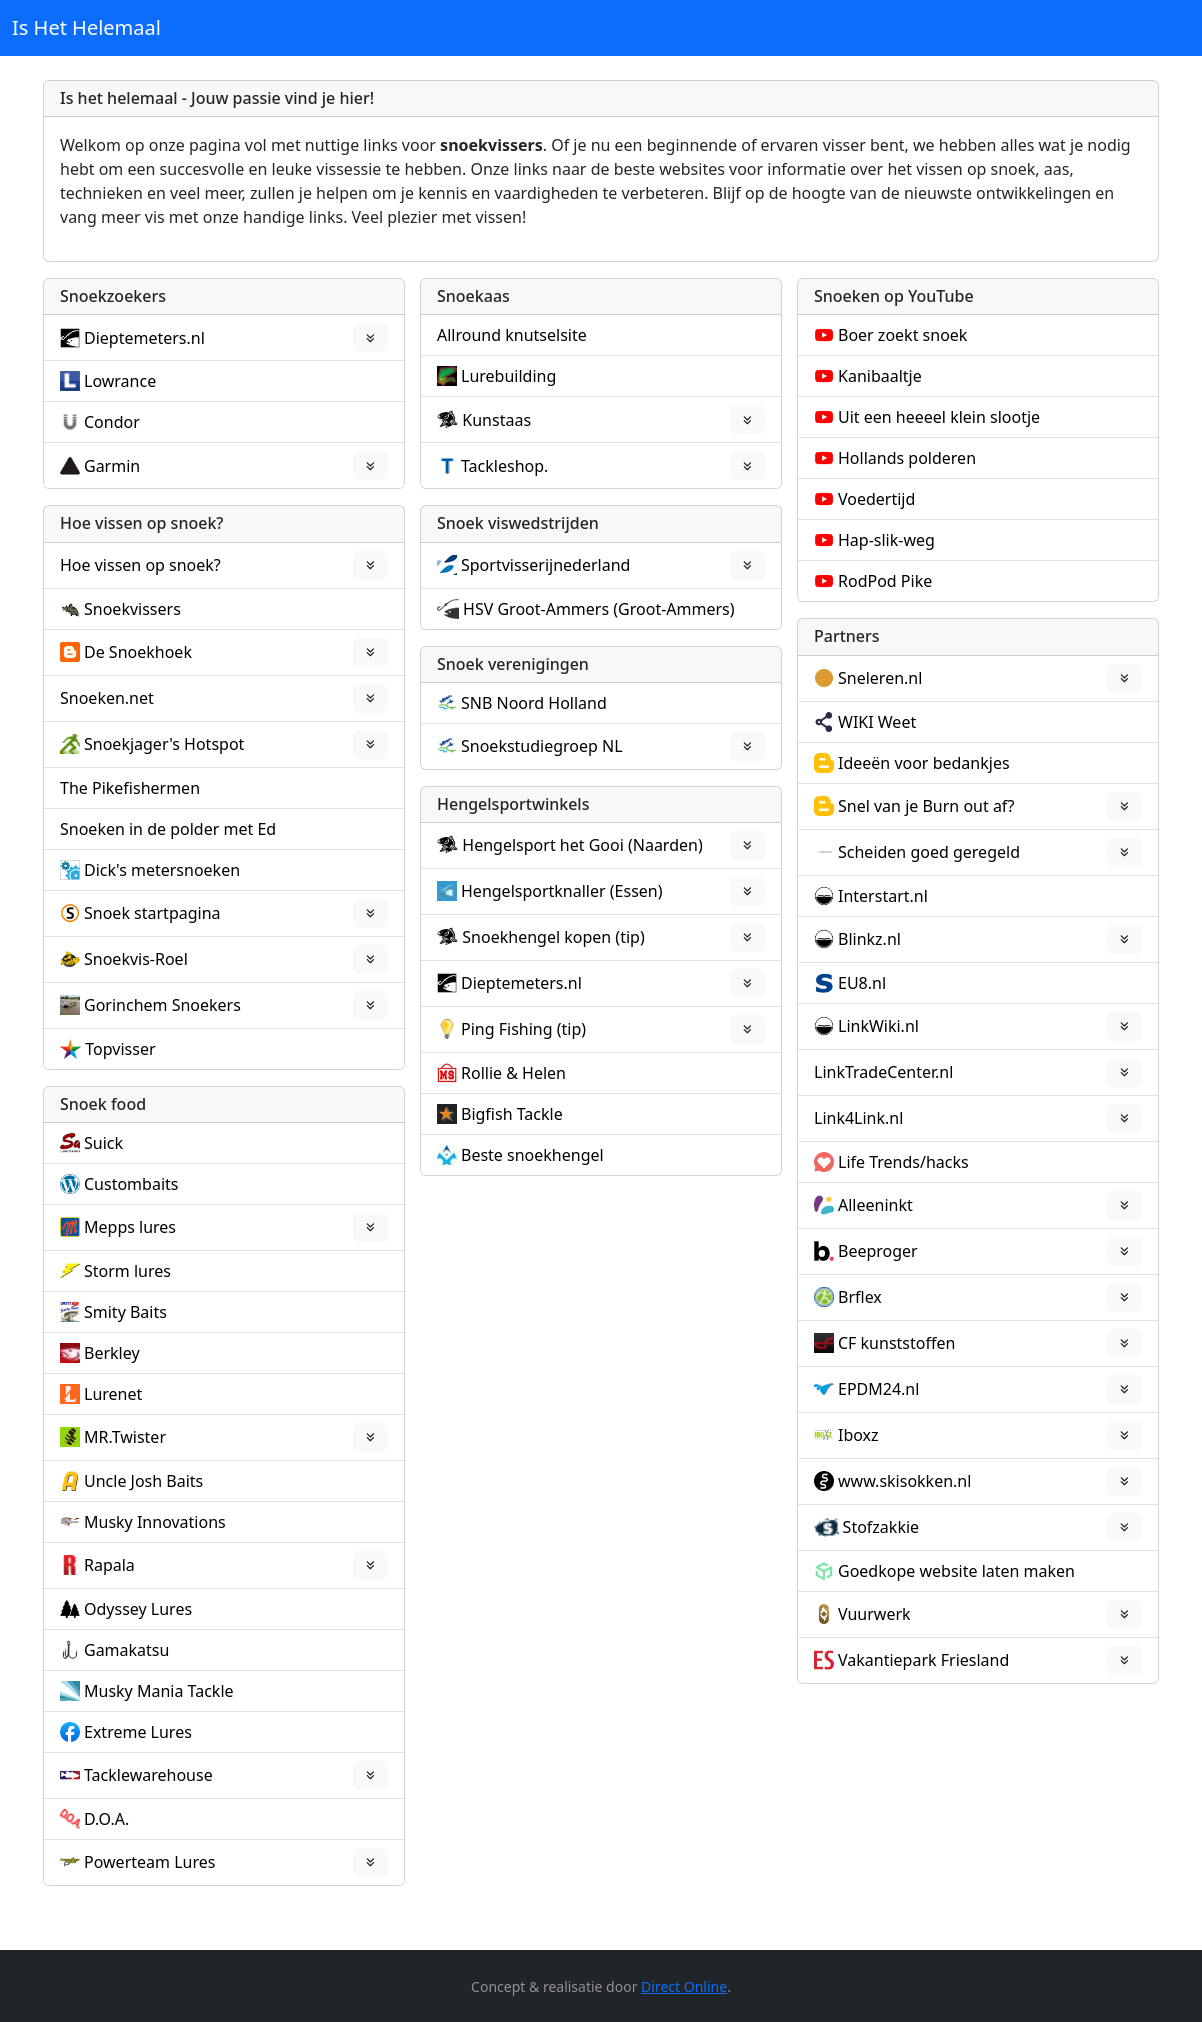 This screenshot has width=1202, height=2022. Describe the element at coordinates (939, 417) in the screenshot. I see `Uit een heeeel klein slootje` at that location.